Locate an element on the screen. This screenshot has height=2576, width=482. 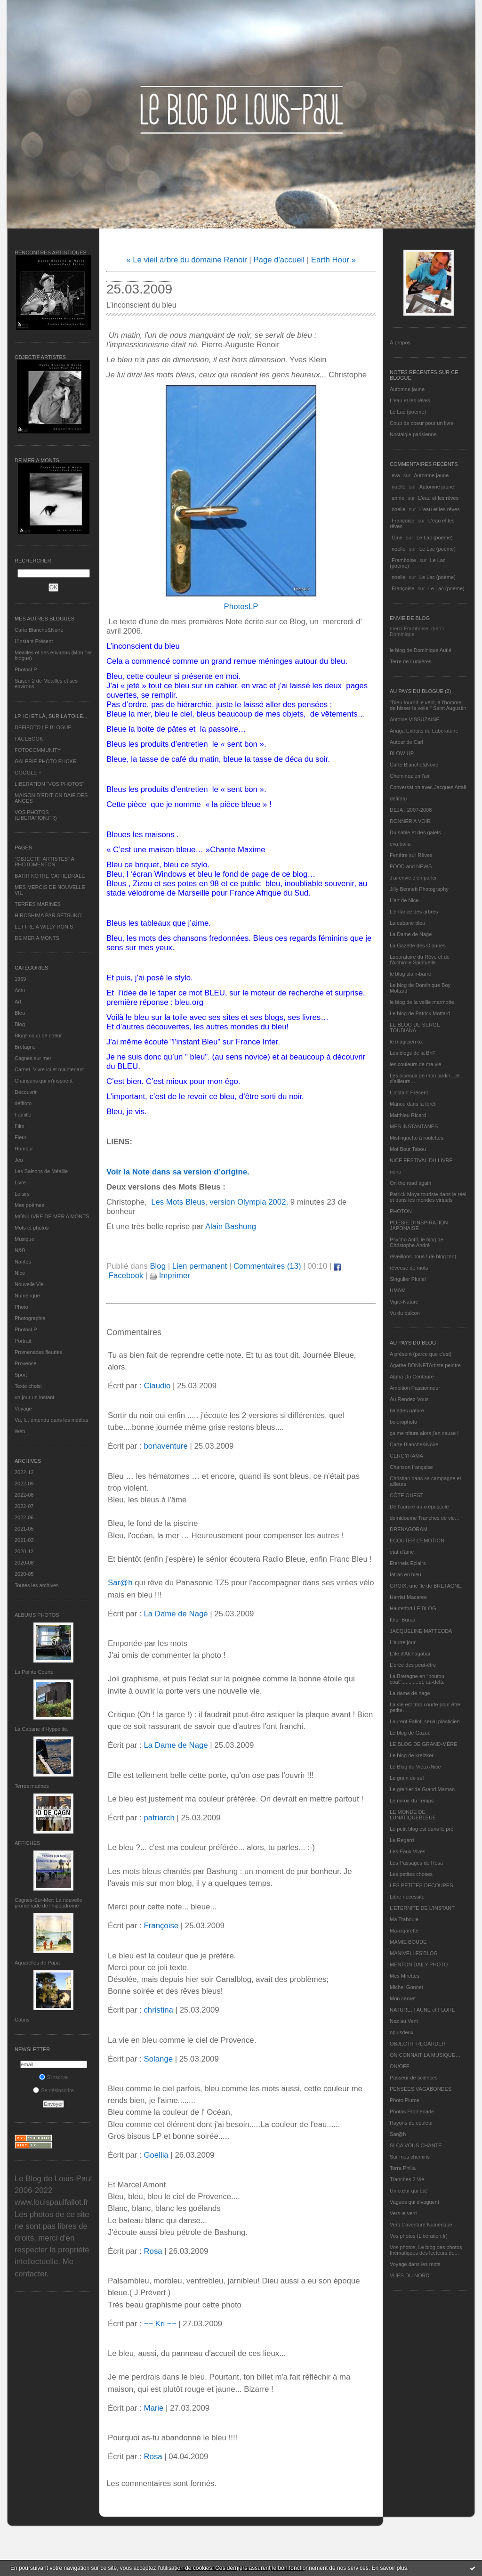
A présent (parce que c'est) is located at coordinates (420, 1354).